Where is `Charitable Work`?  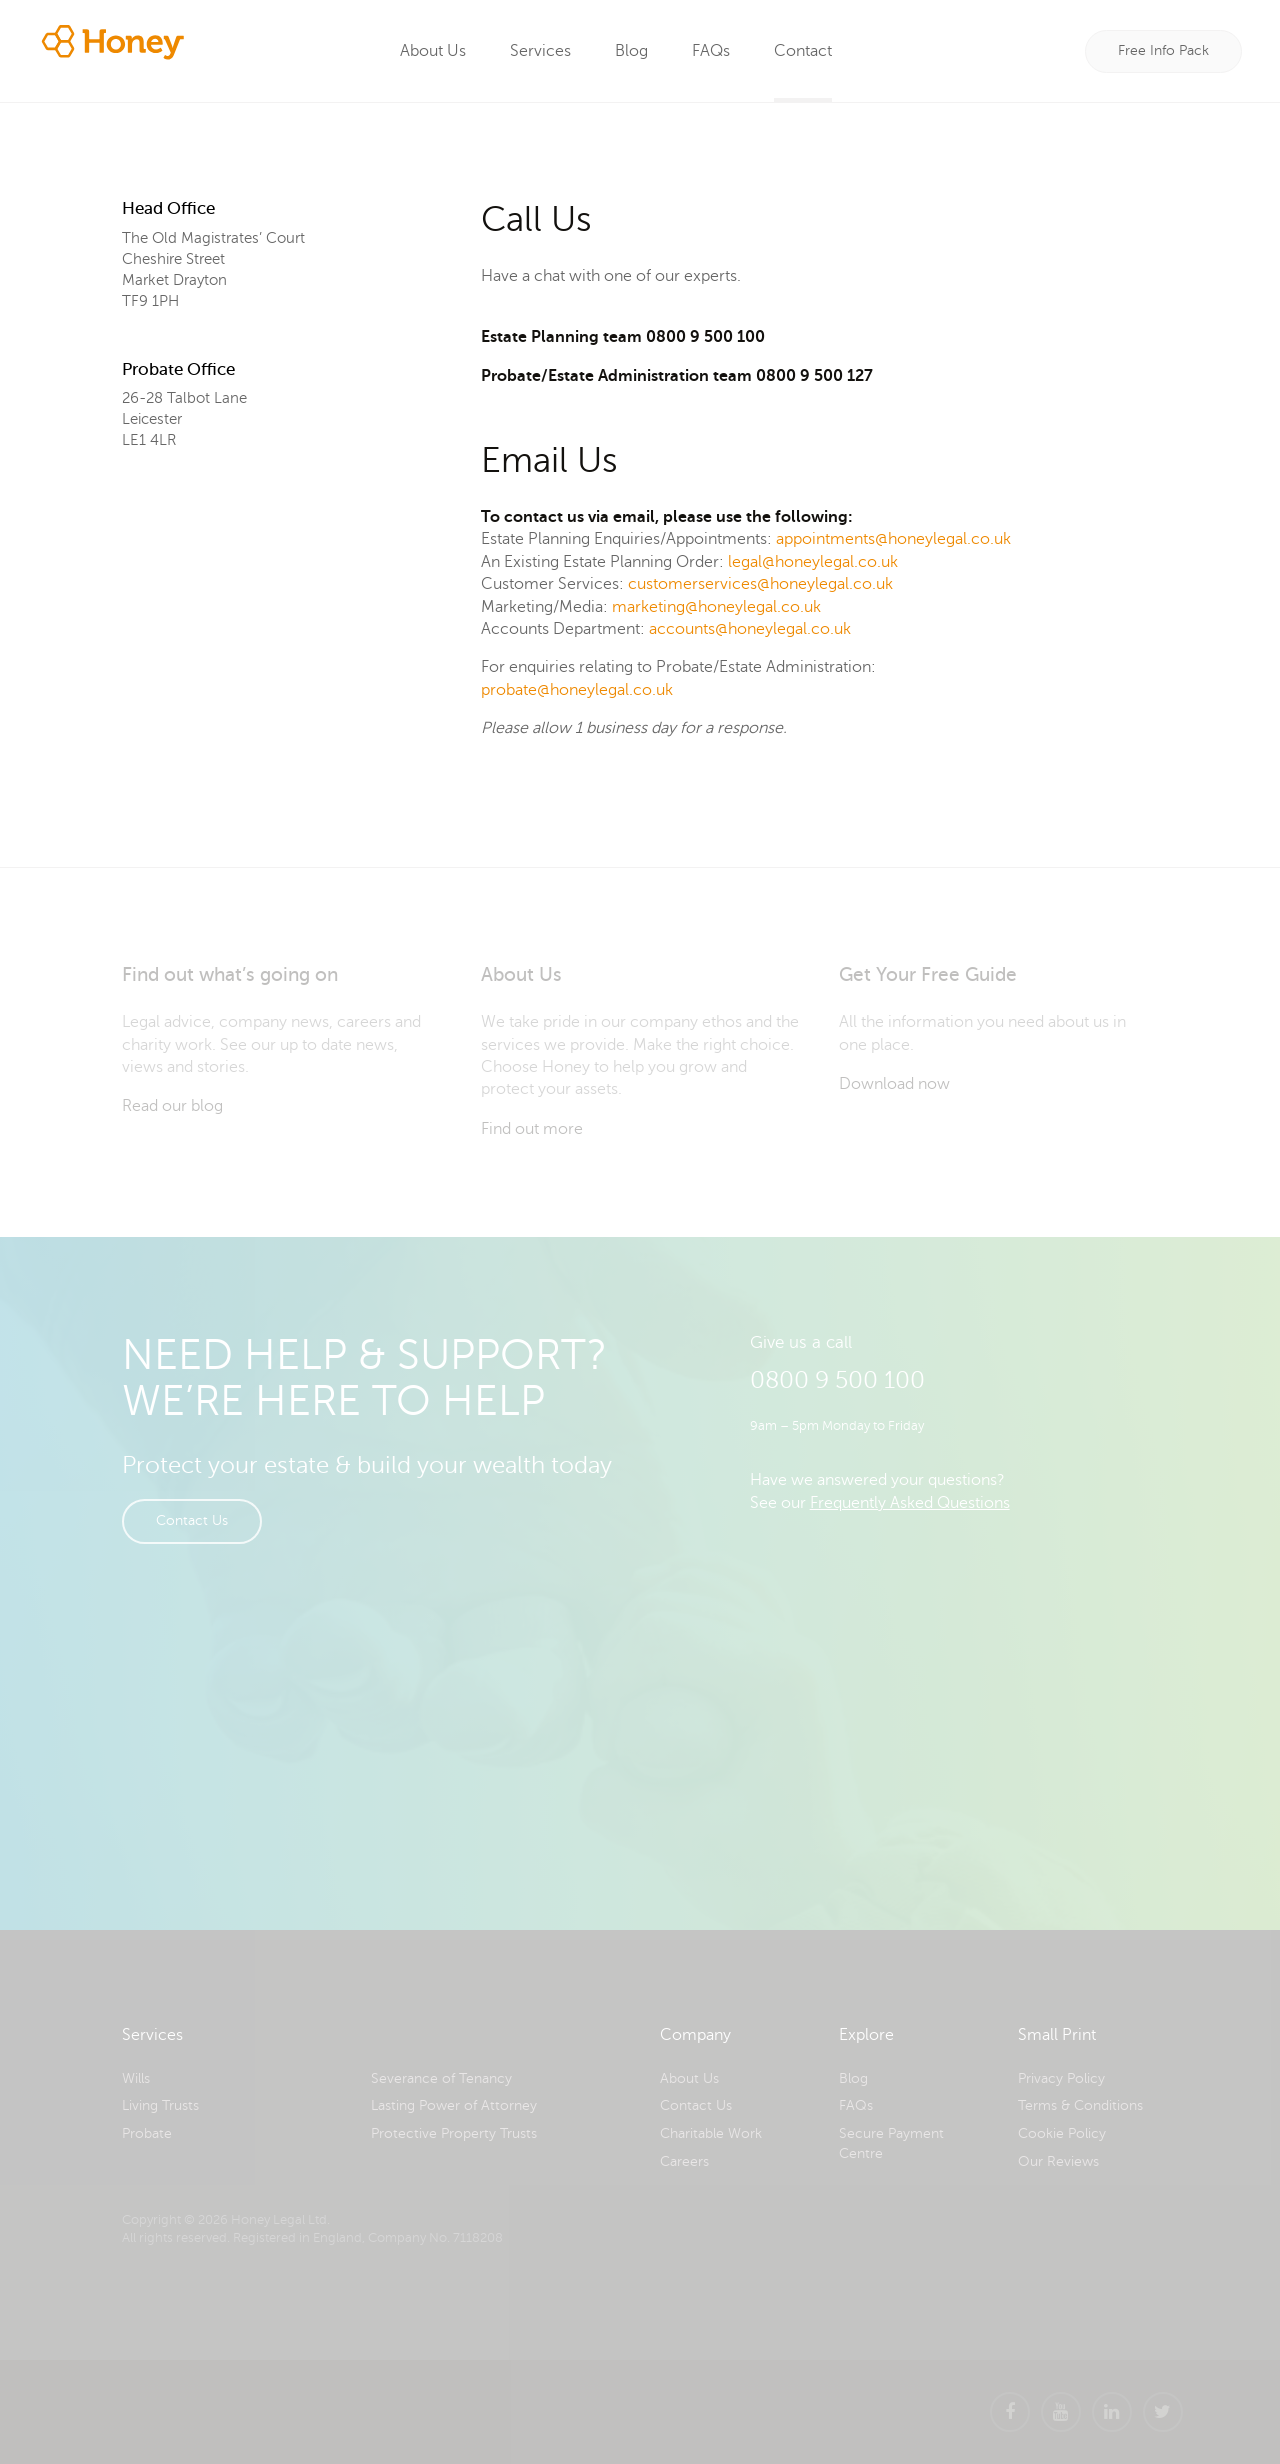 Charitable Work is located at coordinates (711, 2133).